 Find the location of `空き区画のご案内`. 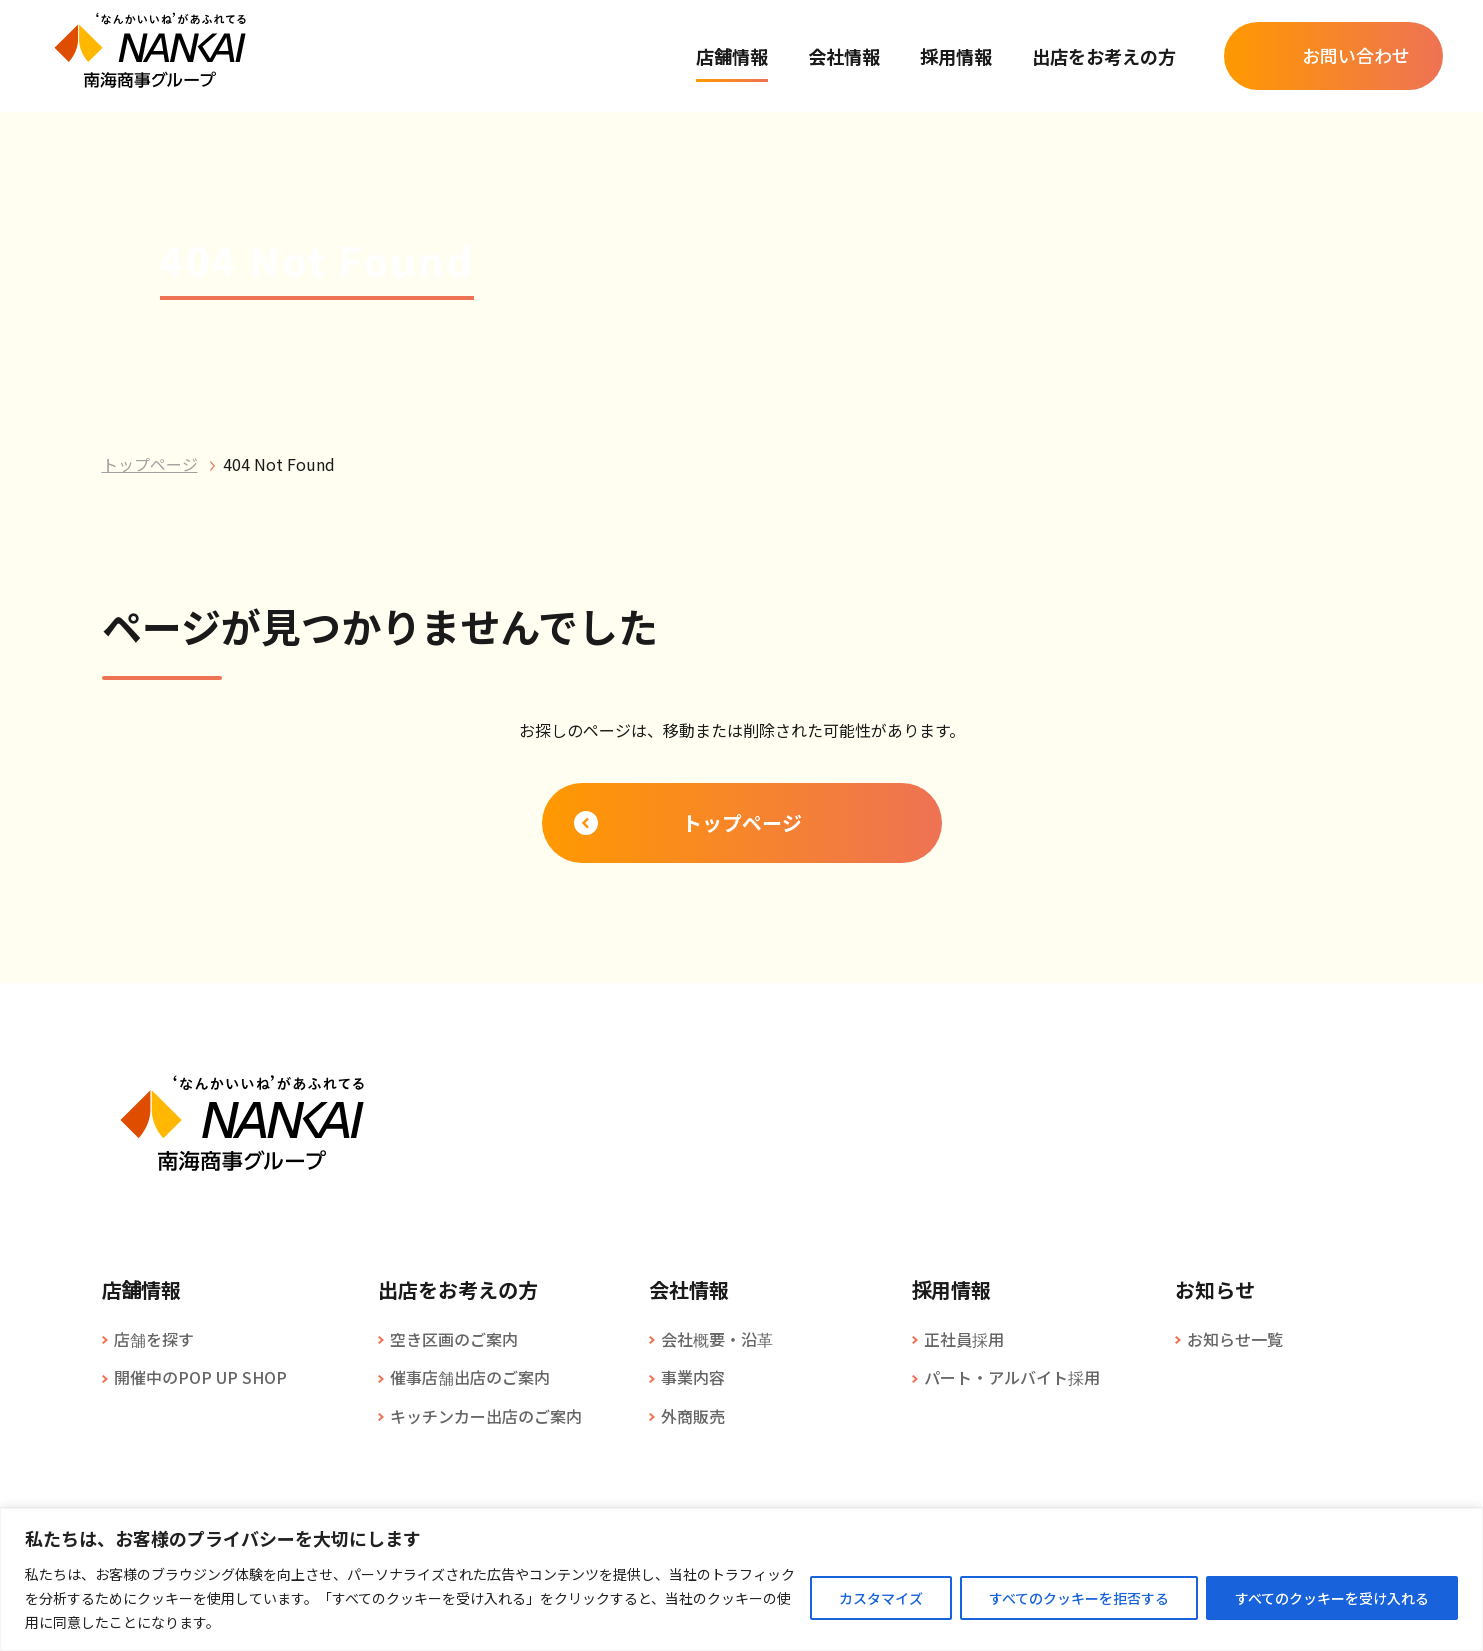

空き区画のご案内 is located at coordinates (454, 1339).